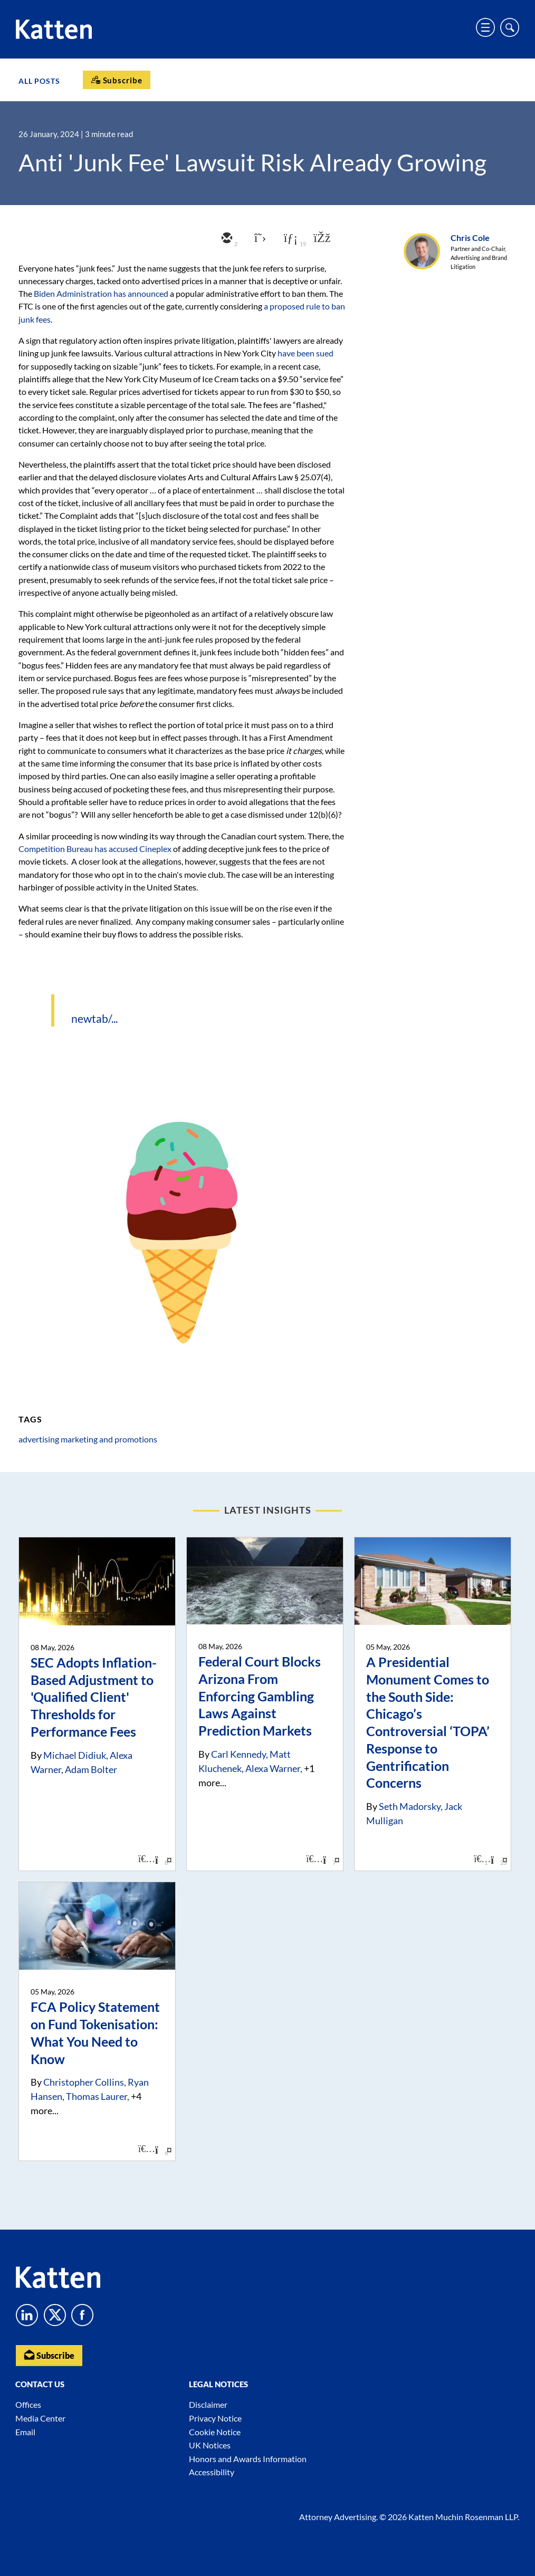 The width and height of the screenshot is (535, 2576). Describe the element at coordinates (116, 80) in the screenshot. I see `[Subscribe]` at that location.